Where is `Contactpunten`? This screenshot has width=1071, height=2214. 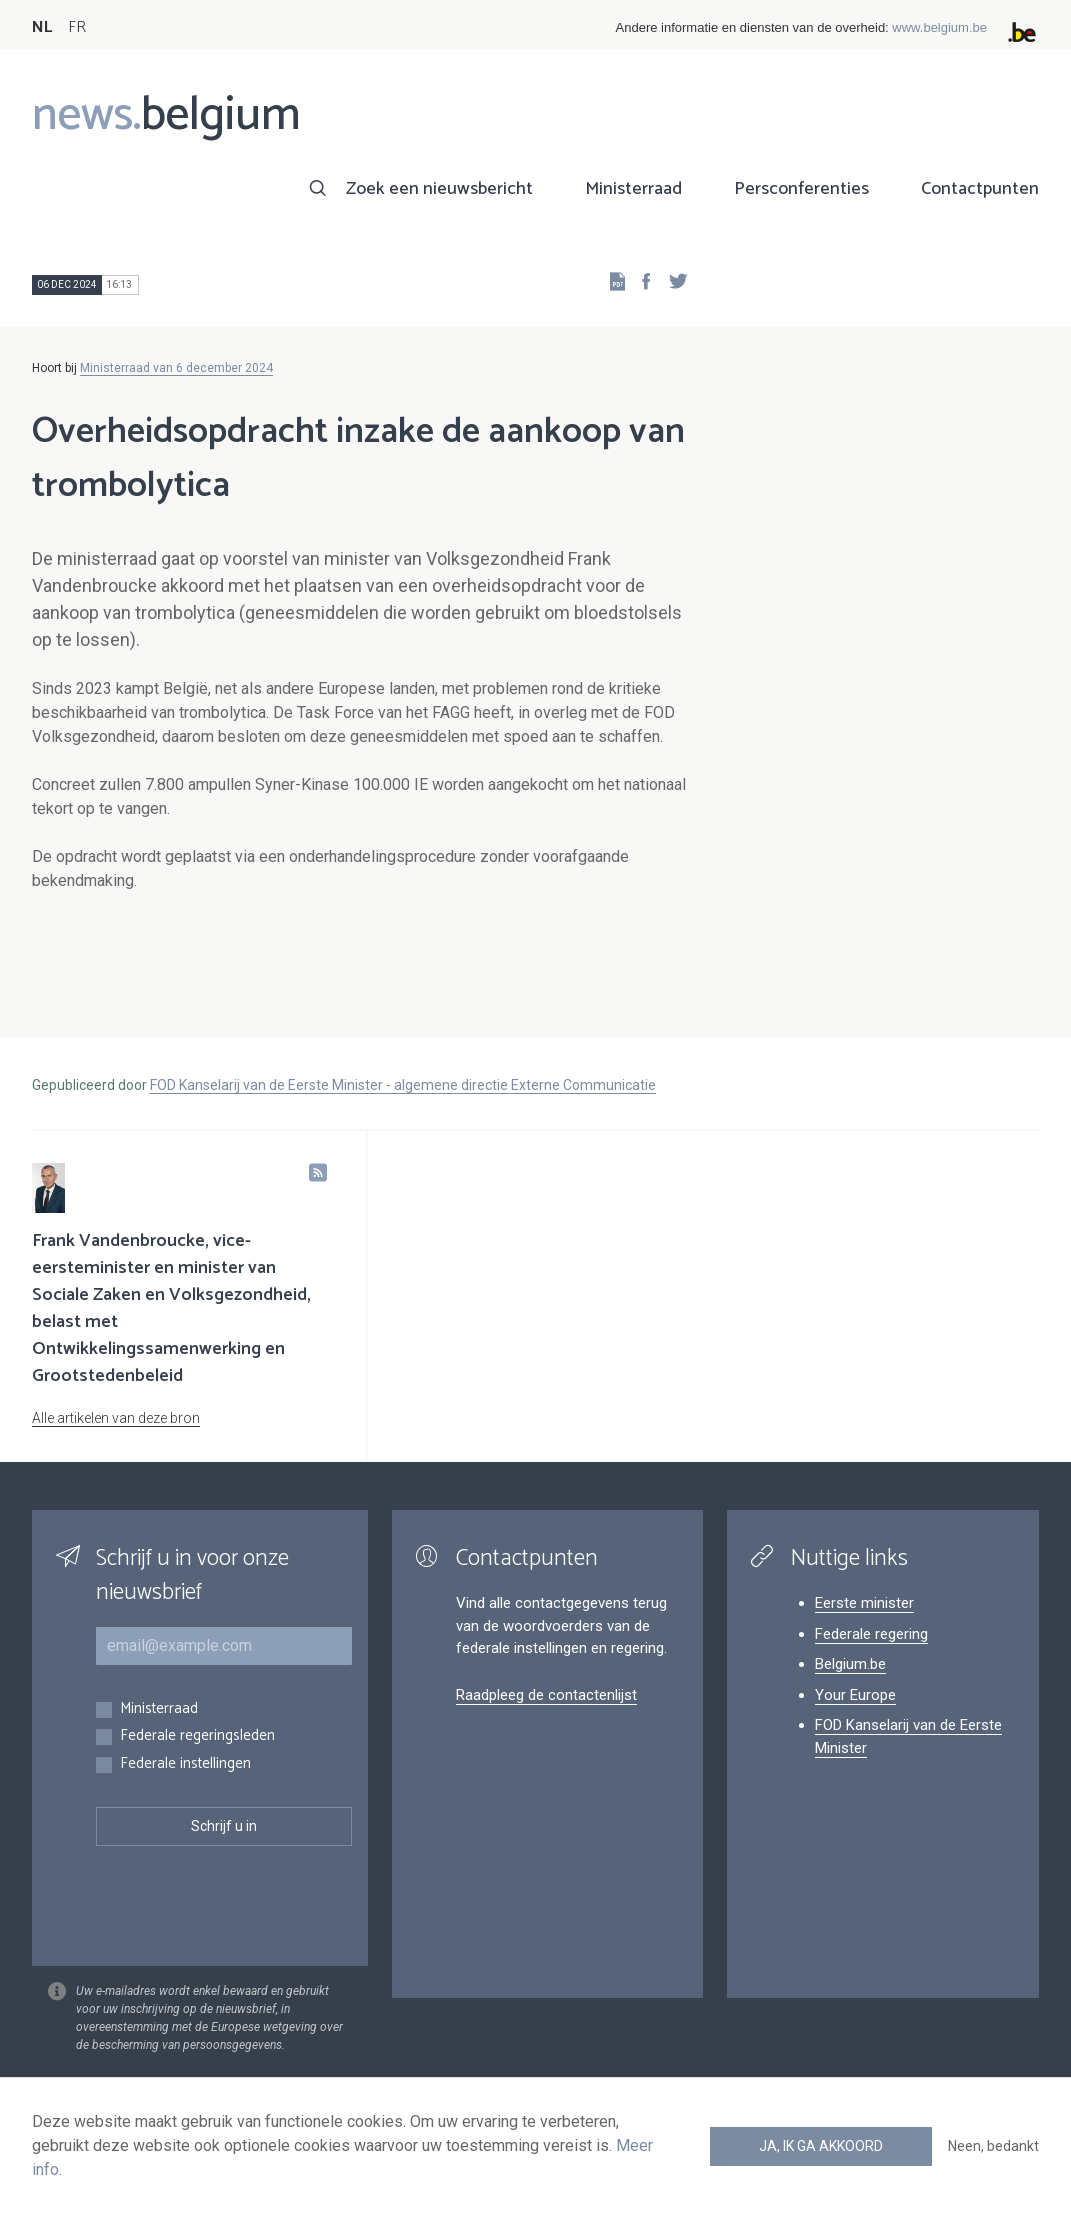 Contactpunten is located at coordinates (980, 189).